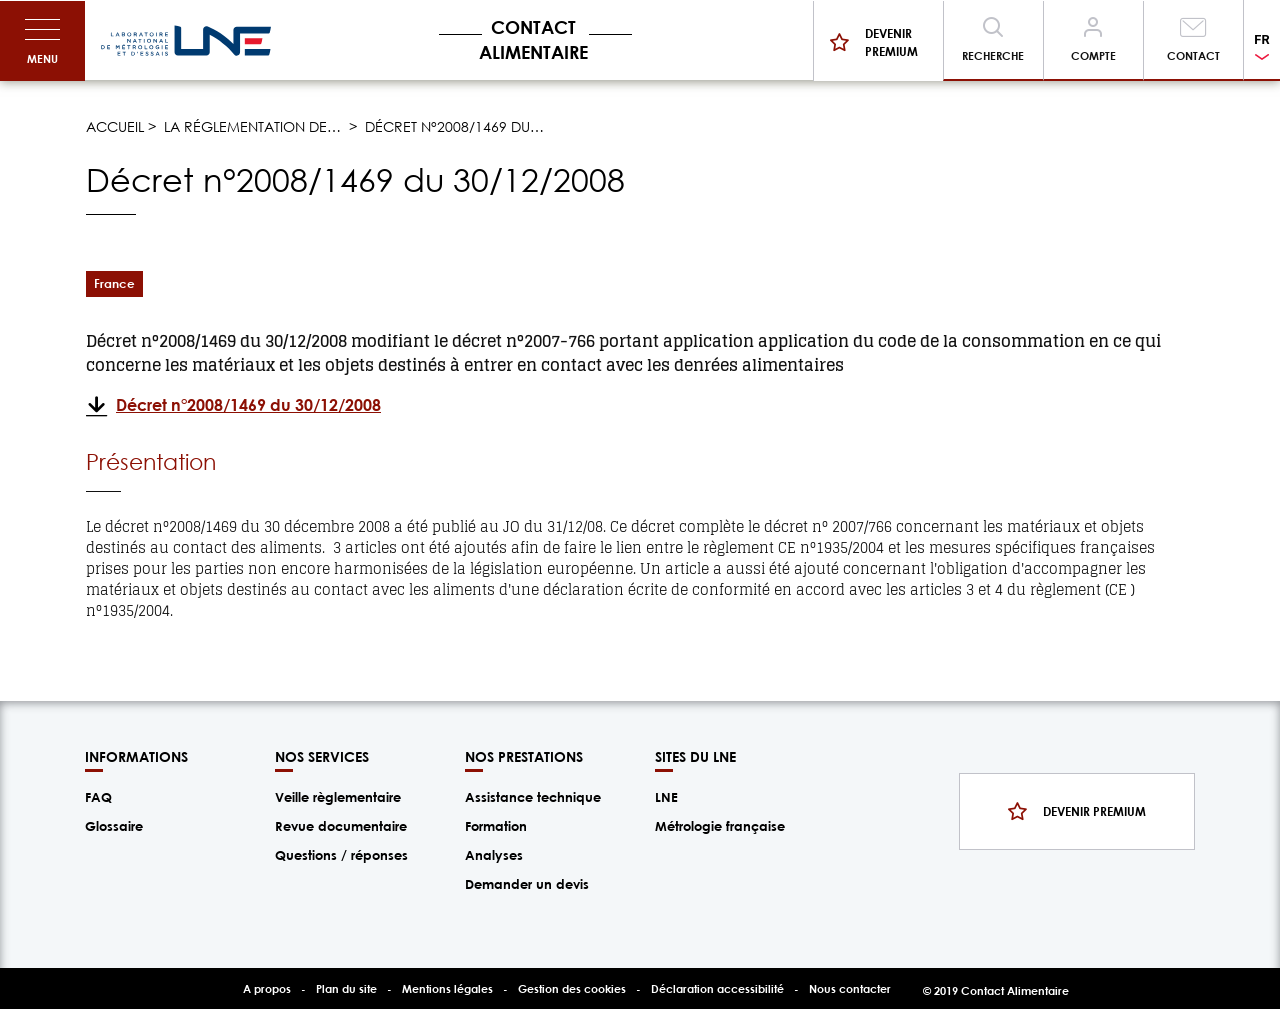  I want to click on Contact, so click(1193, 55).